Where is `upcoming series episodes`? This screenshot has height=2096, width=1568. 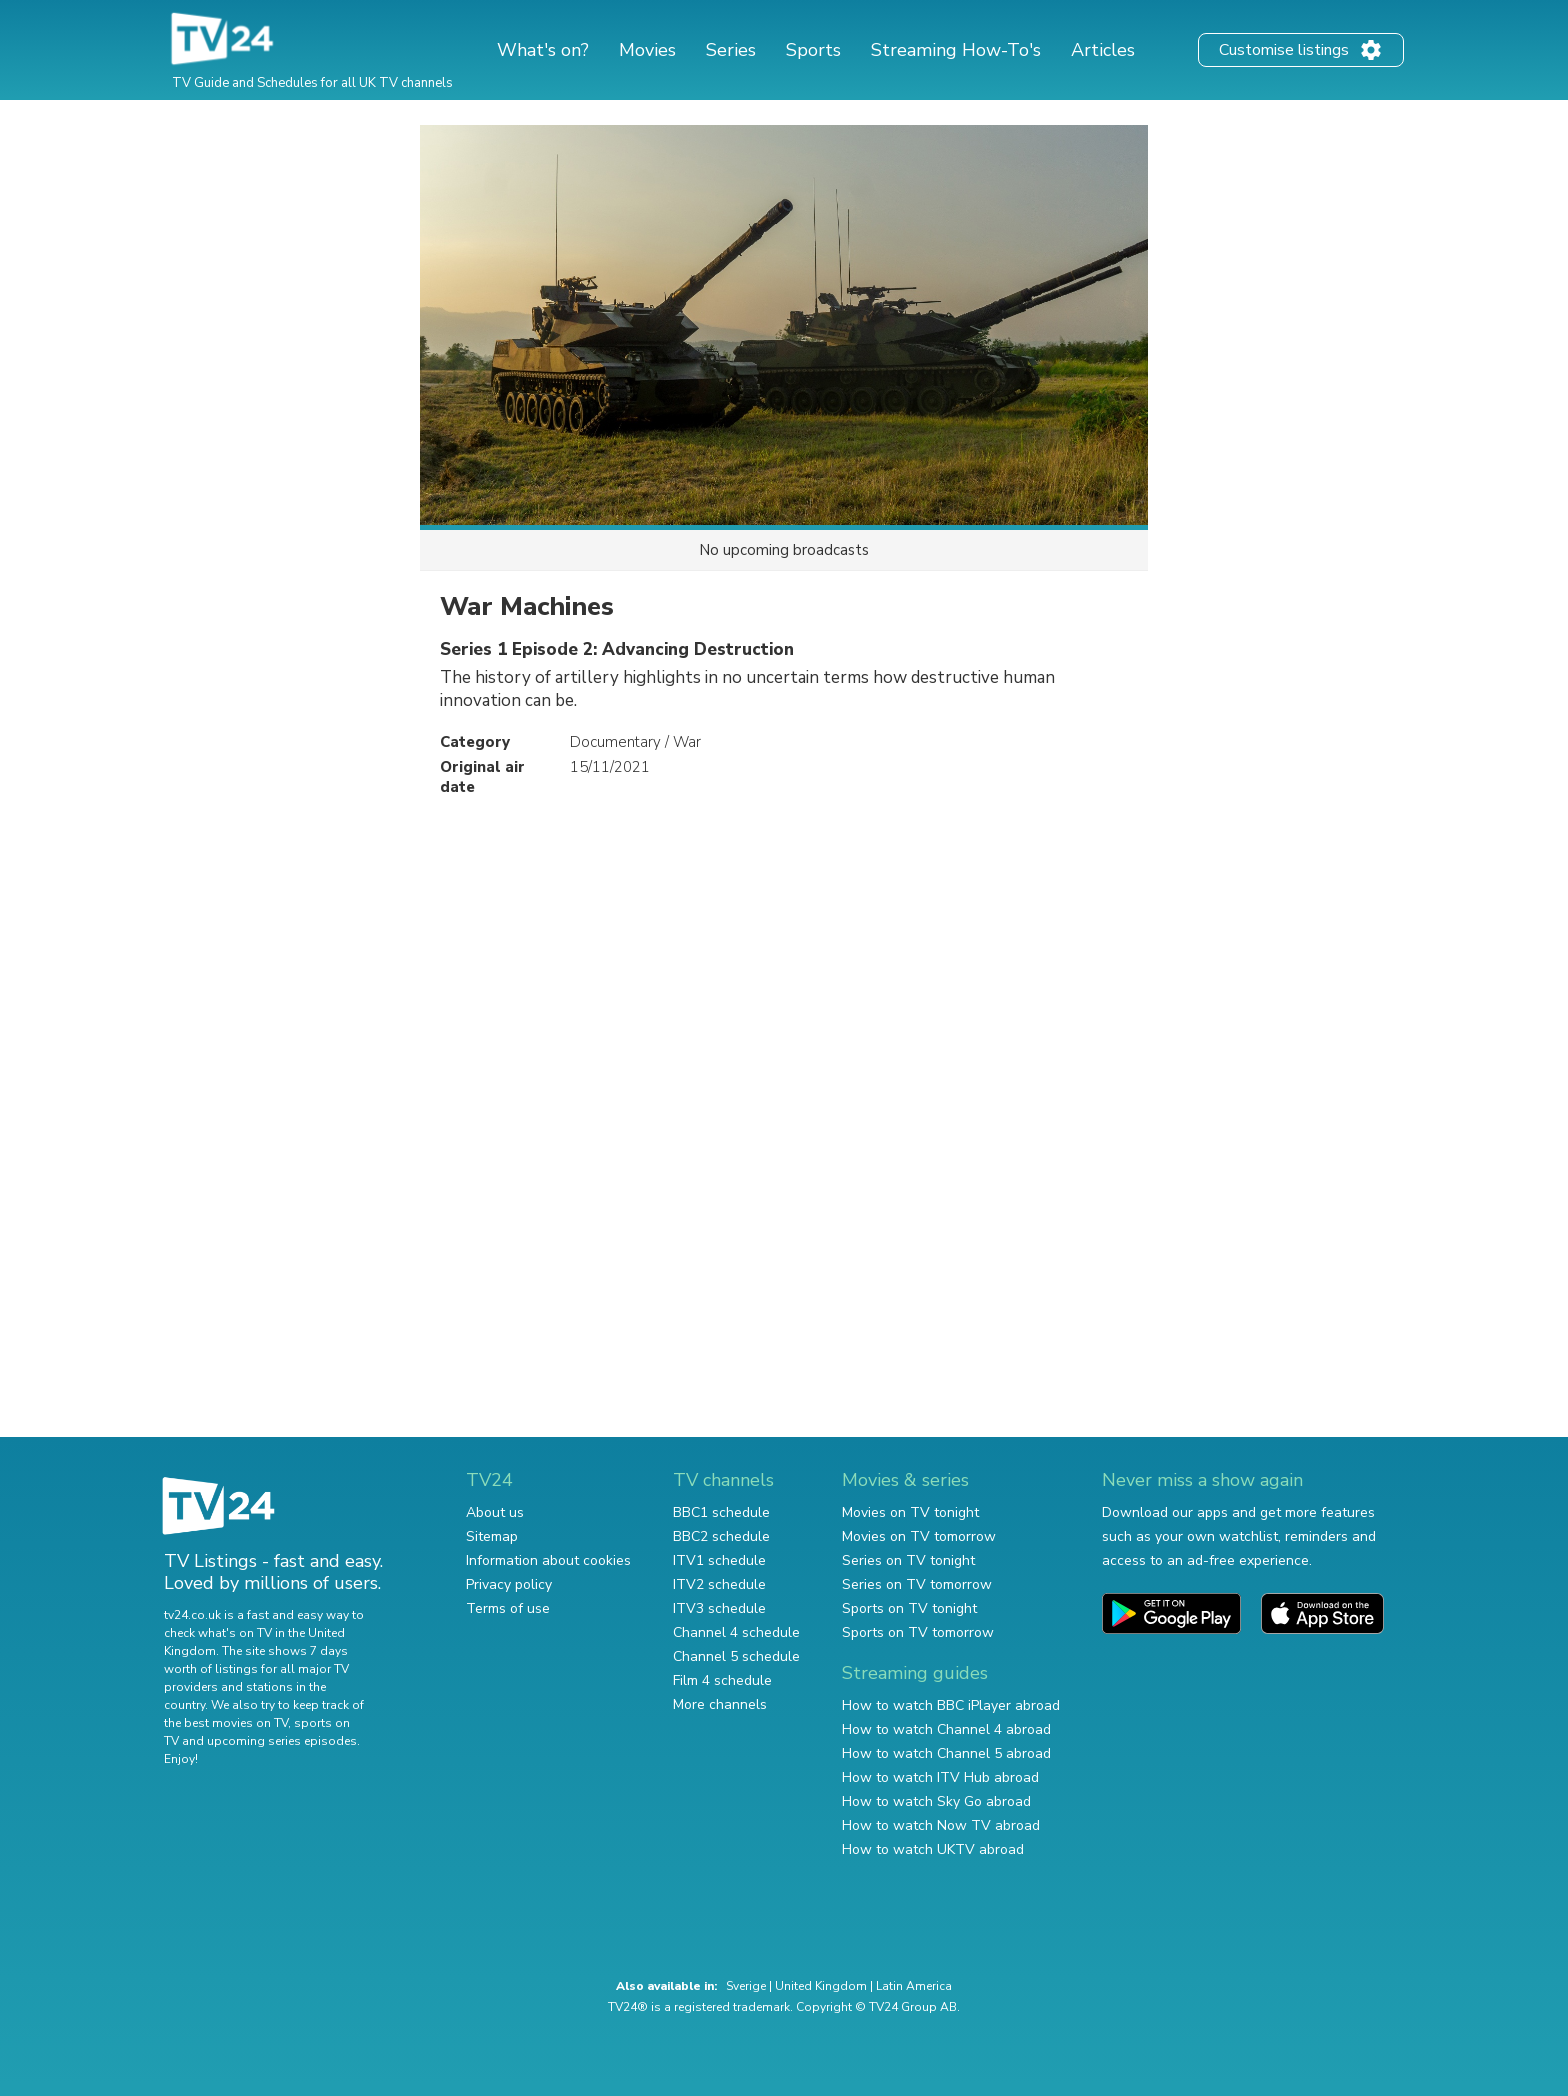 upcoming series episodes is located at coordinates (282, 1741).